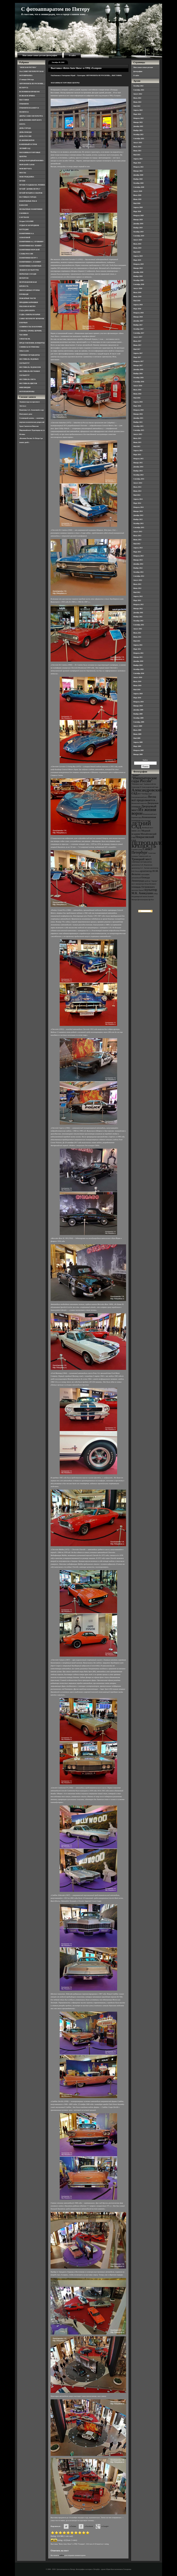 The image size is (177, 2576). I want to click on Январь 2016, so click(138, 414).